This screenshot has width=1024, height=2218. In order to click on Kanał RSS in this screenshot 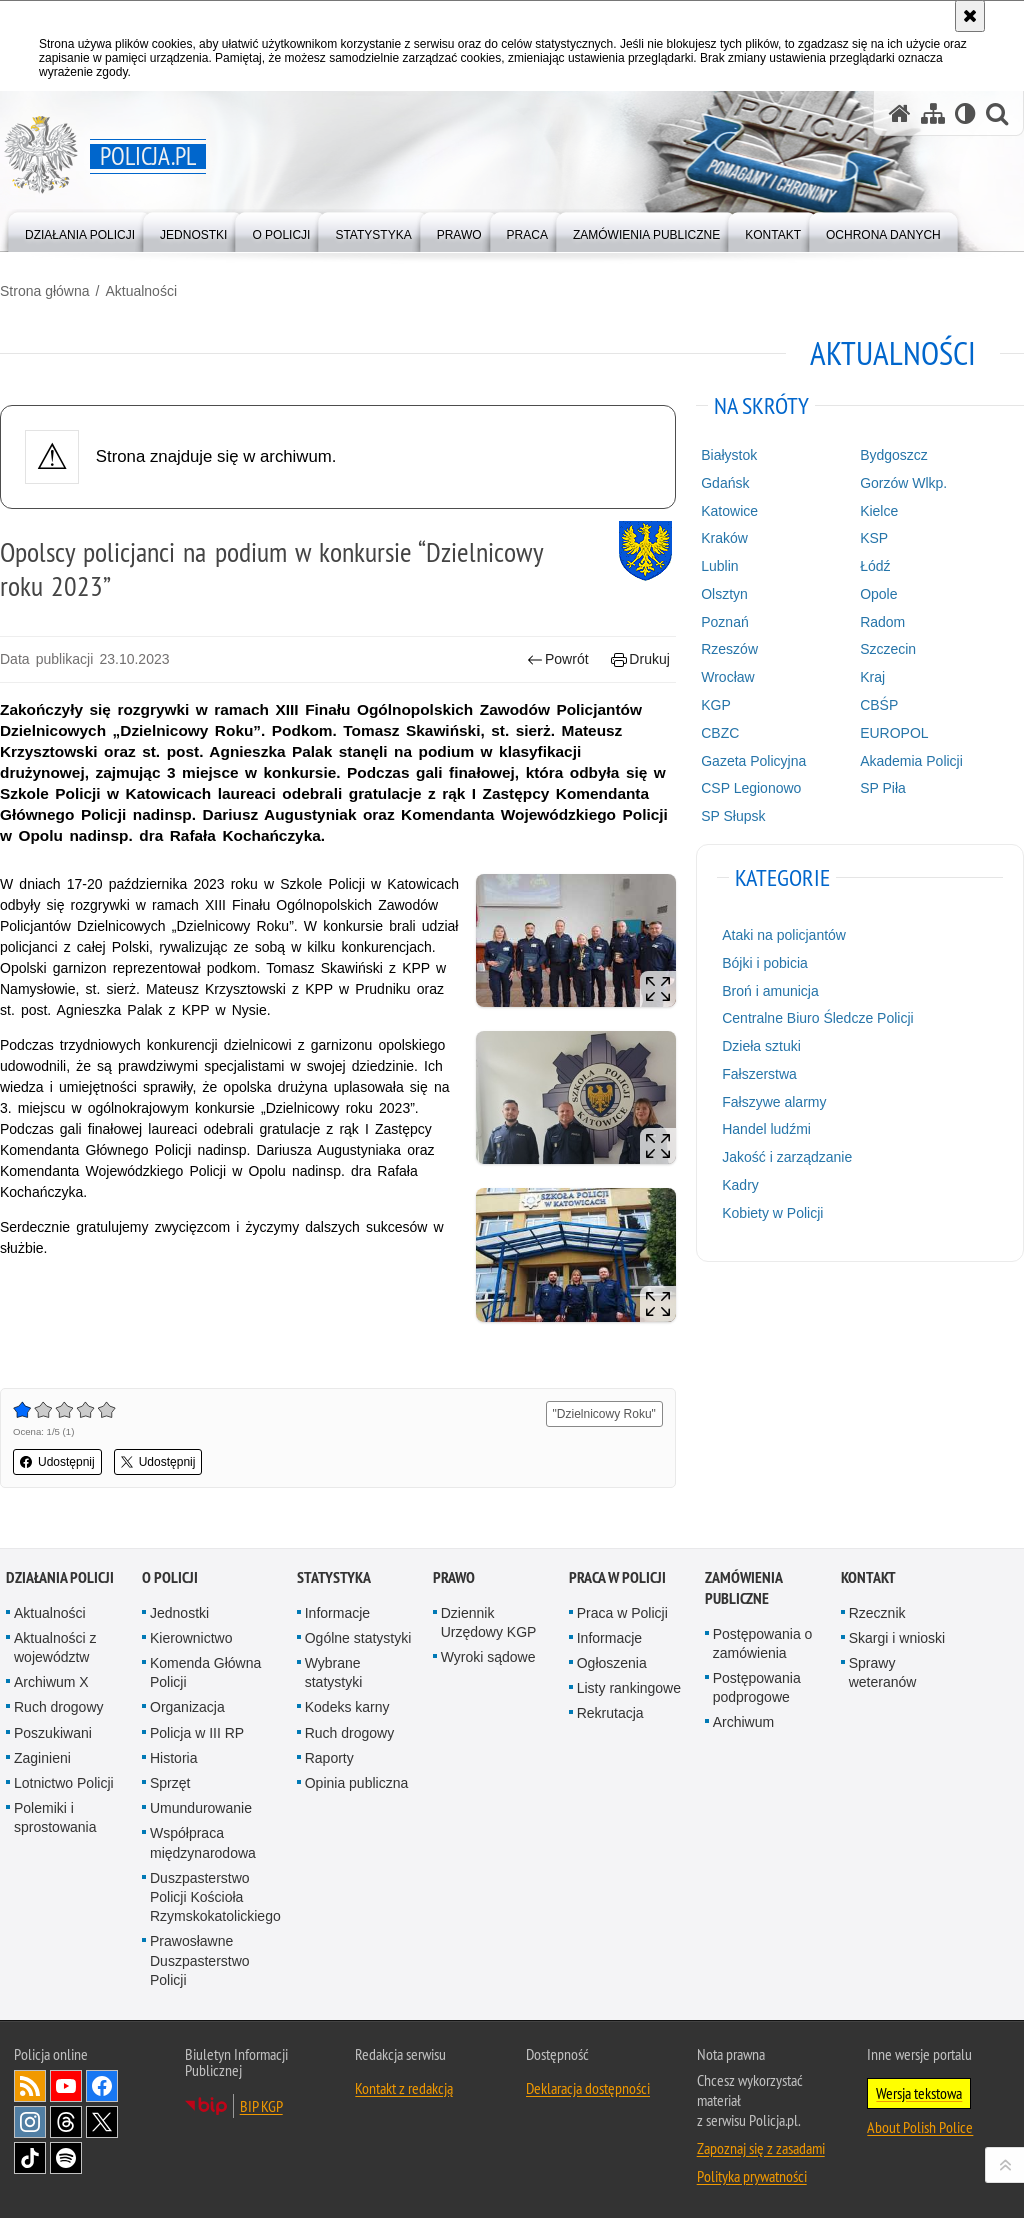, I will do `click(30, 2086)`.